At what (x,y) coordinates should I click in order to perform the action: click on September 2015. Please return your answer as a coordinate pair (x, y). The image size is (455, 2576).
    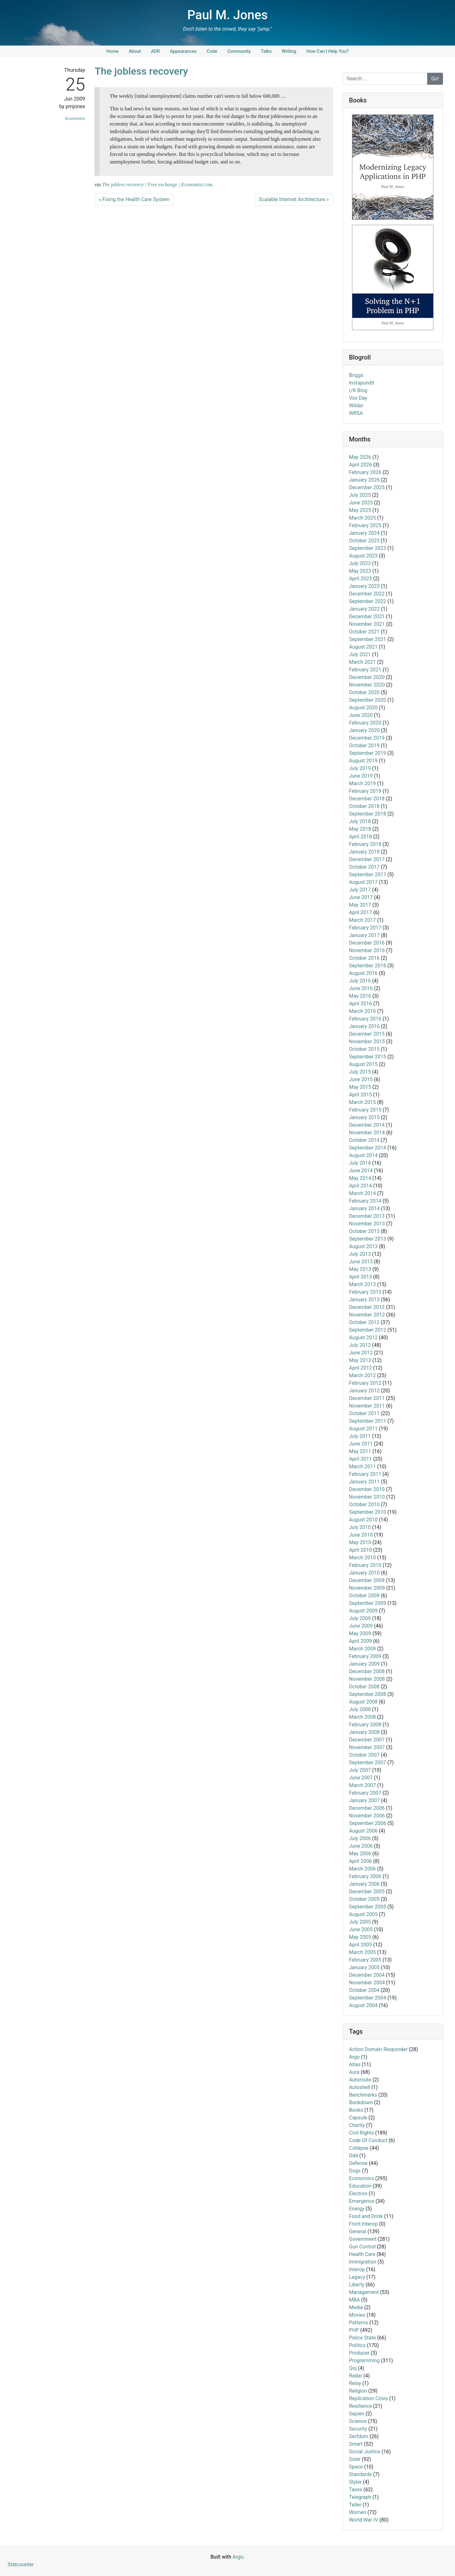
    Looking at the image, I should click on (367, 1057).